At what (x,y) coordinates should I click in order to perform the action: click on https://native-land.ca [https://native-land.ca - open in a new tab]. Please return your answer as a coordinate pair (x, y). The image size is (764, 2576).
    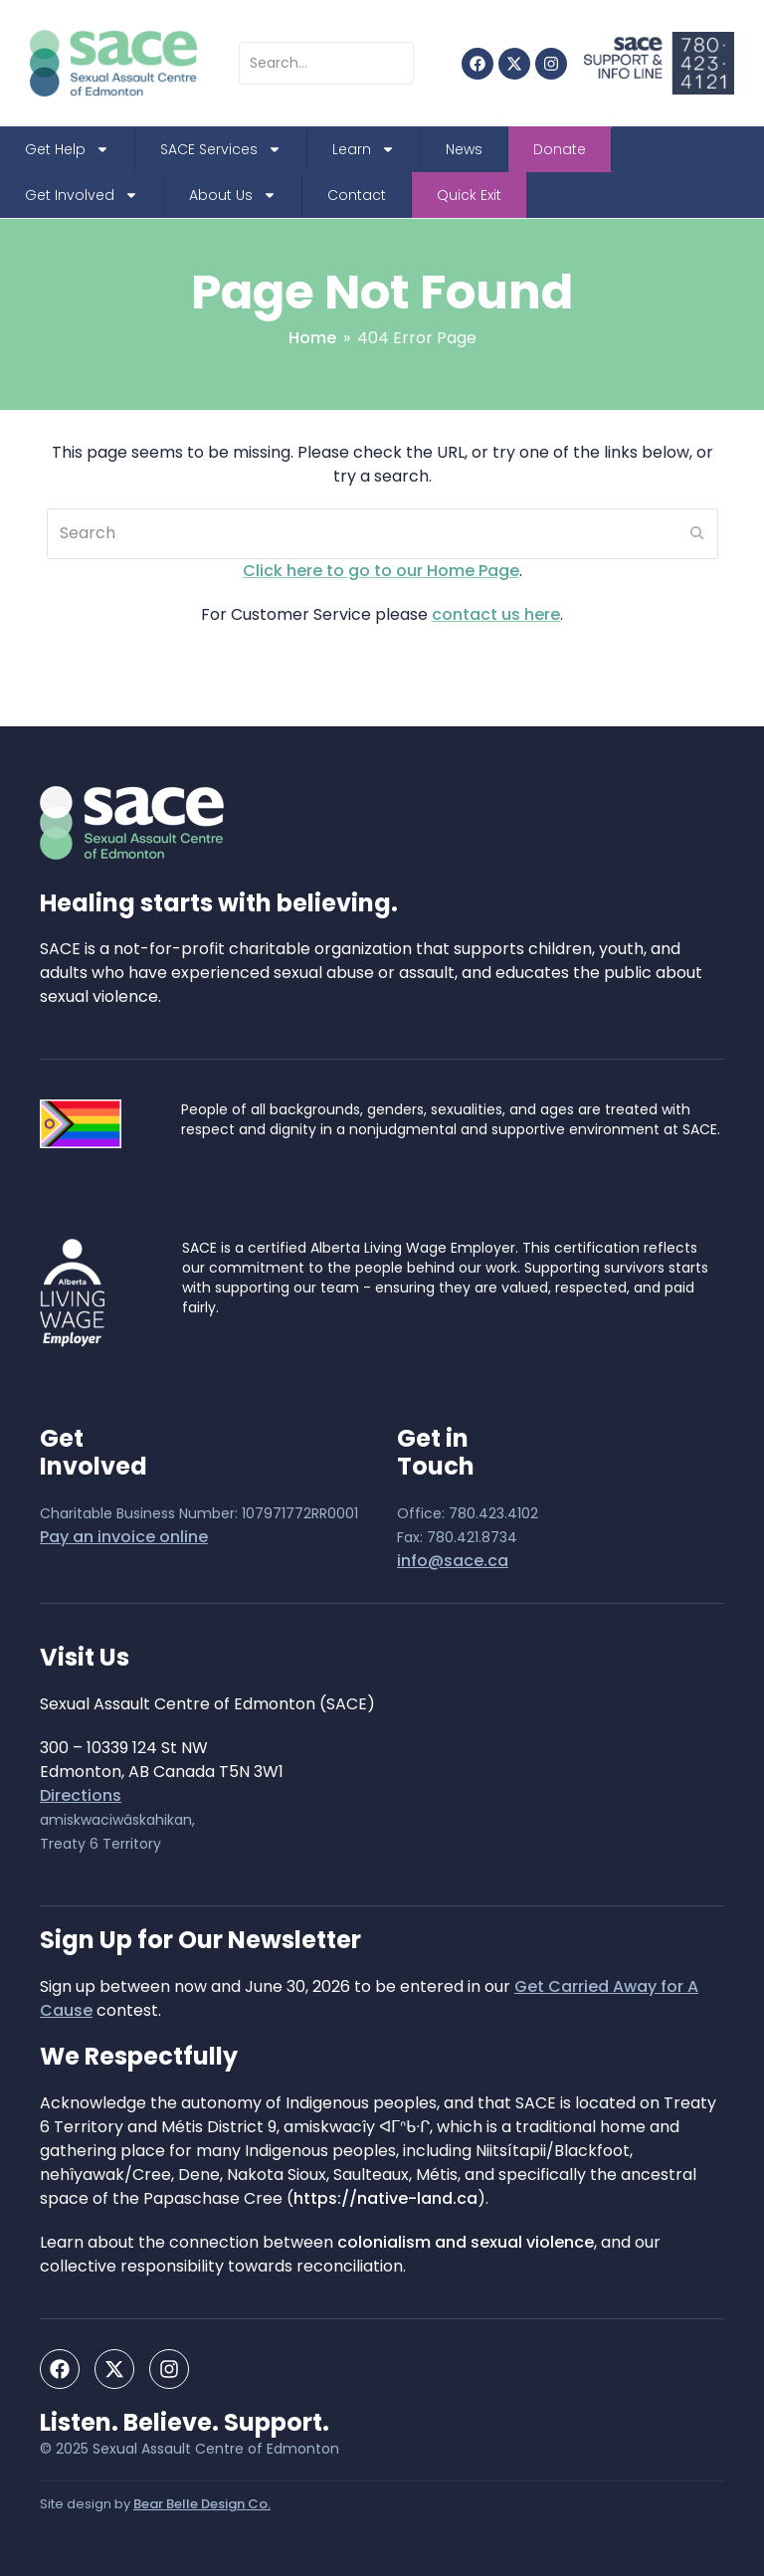
    Looking at the image, I should click on (385, 2198).